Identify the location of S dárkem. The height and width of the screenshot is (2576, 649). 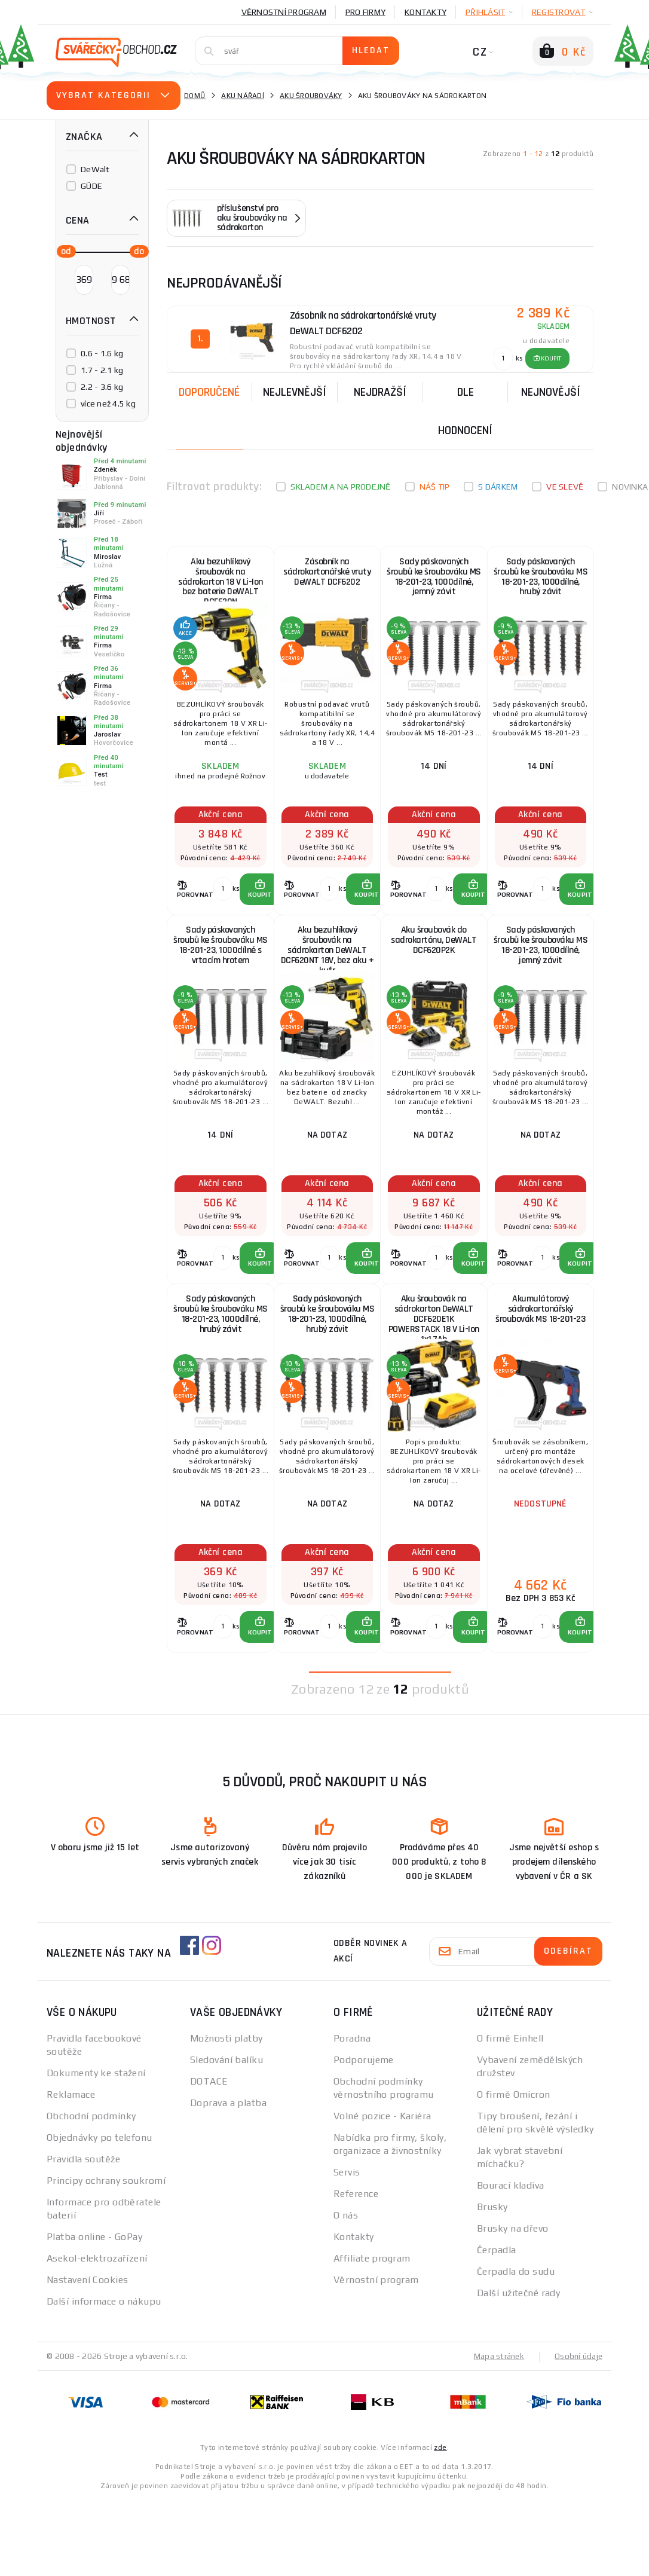
(498, 486).